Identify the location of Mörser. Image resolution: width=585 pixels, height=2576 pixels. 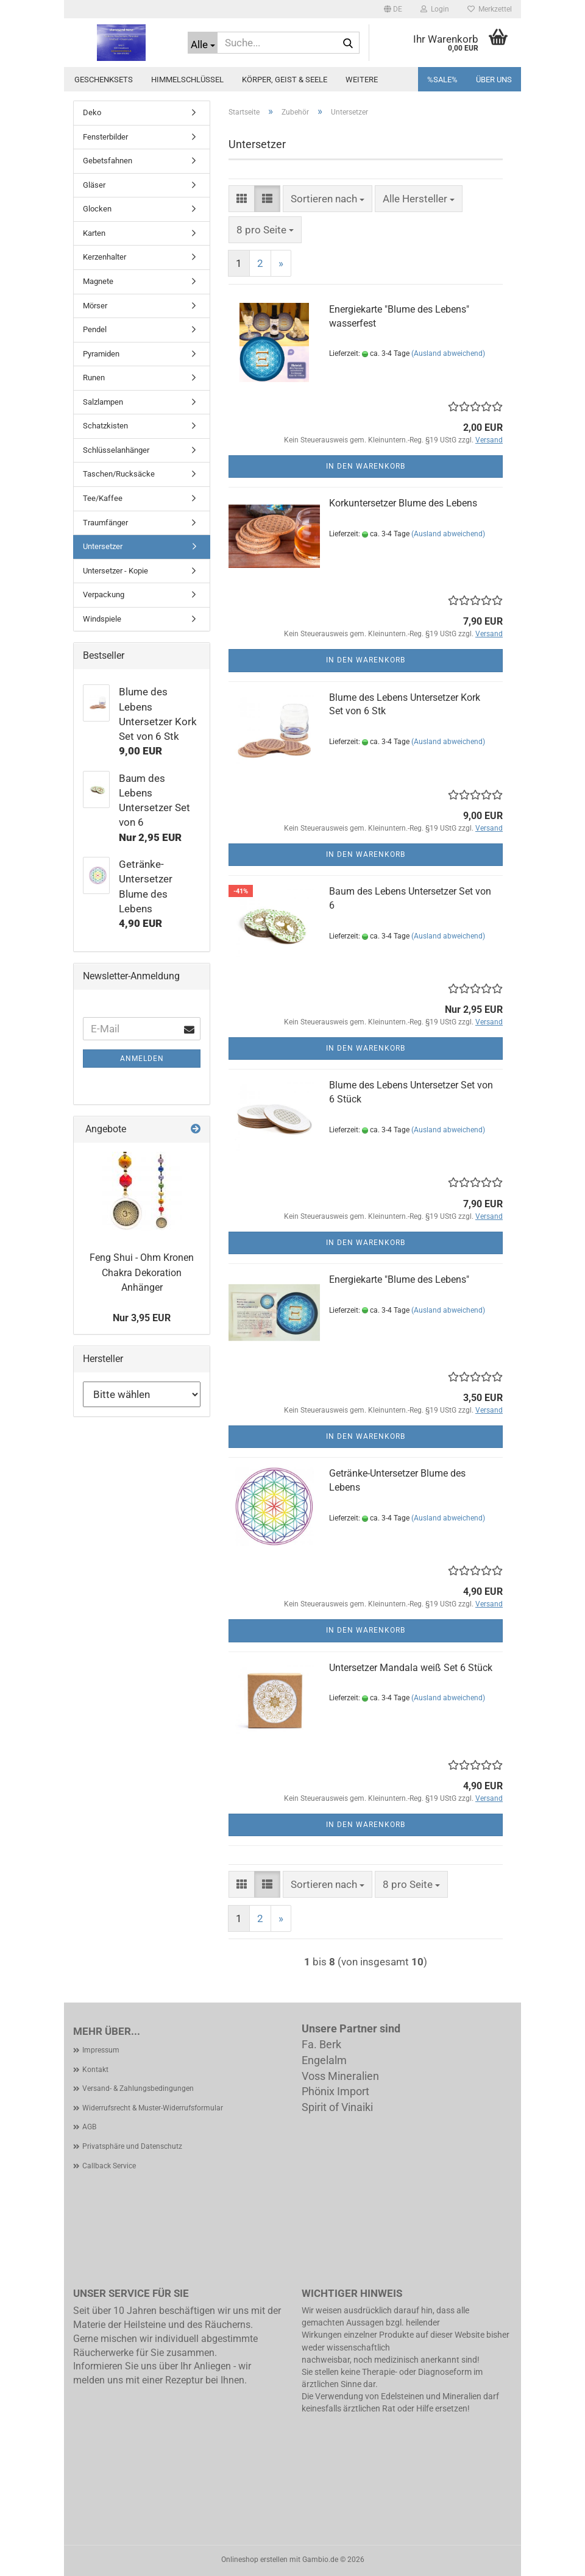
(95, 305).